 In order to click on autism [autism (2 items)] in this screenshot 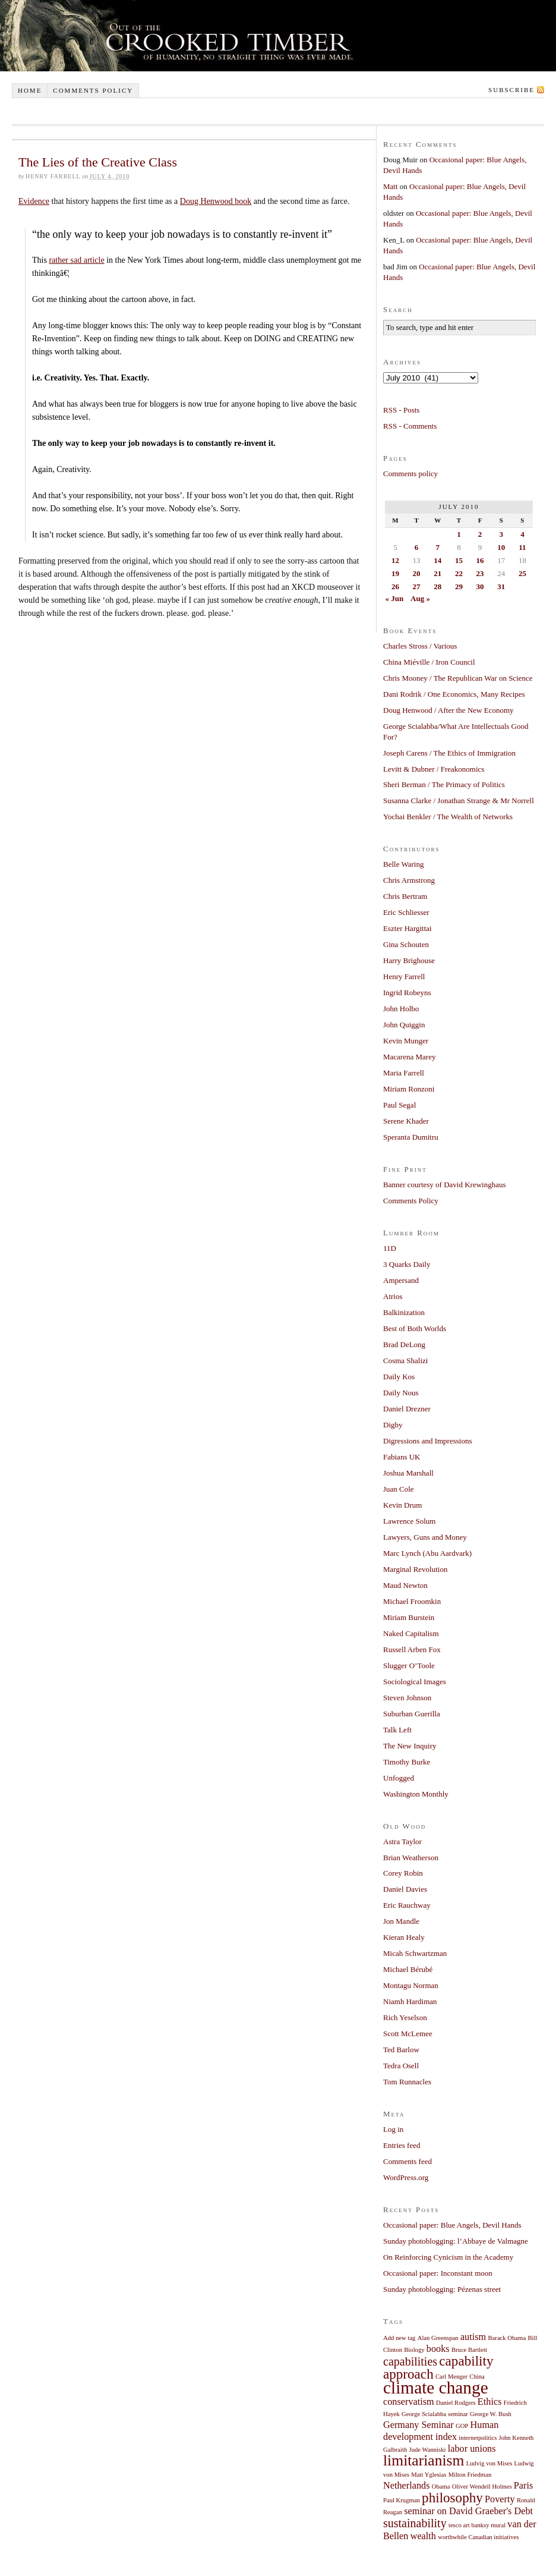, I will do `click(473, 2337)`.